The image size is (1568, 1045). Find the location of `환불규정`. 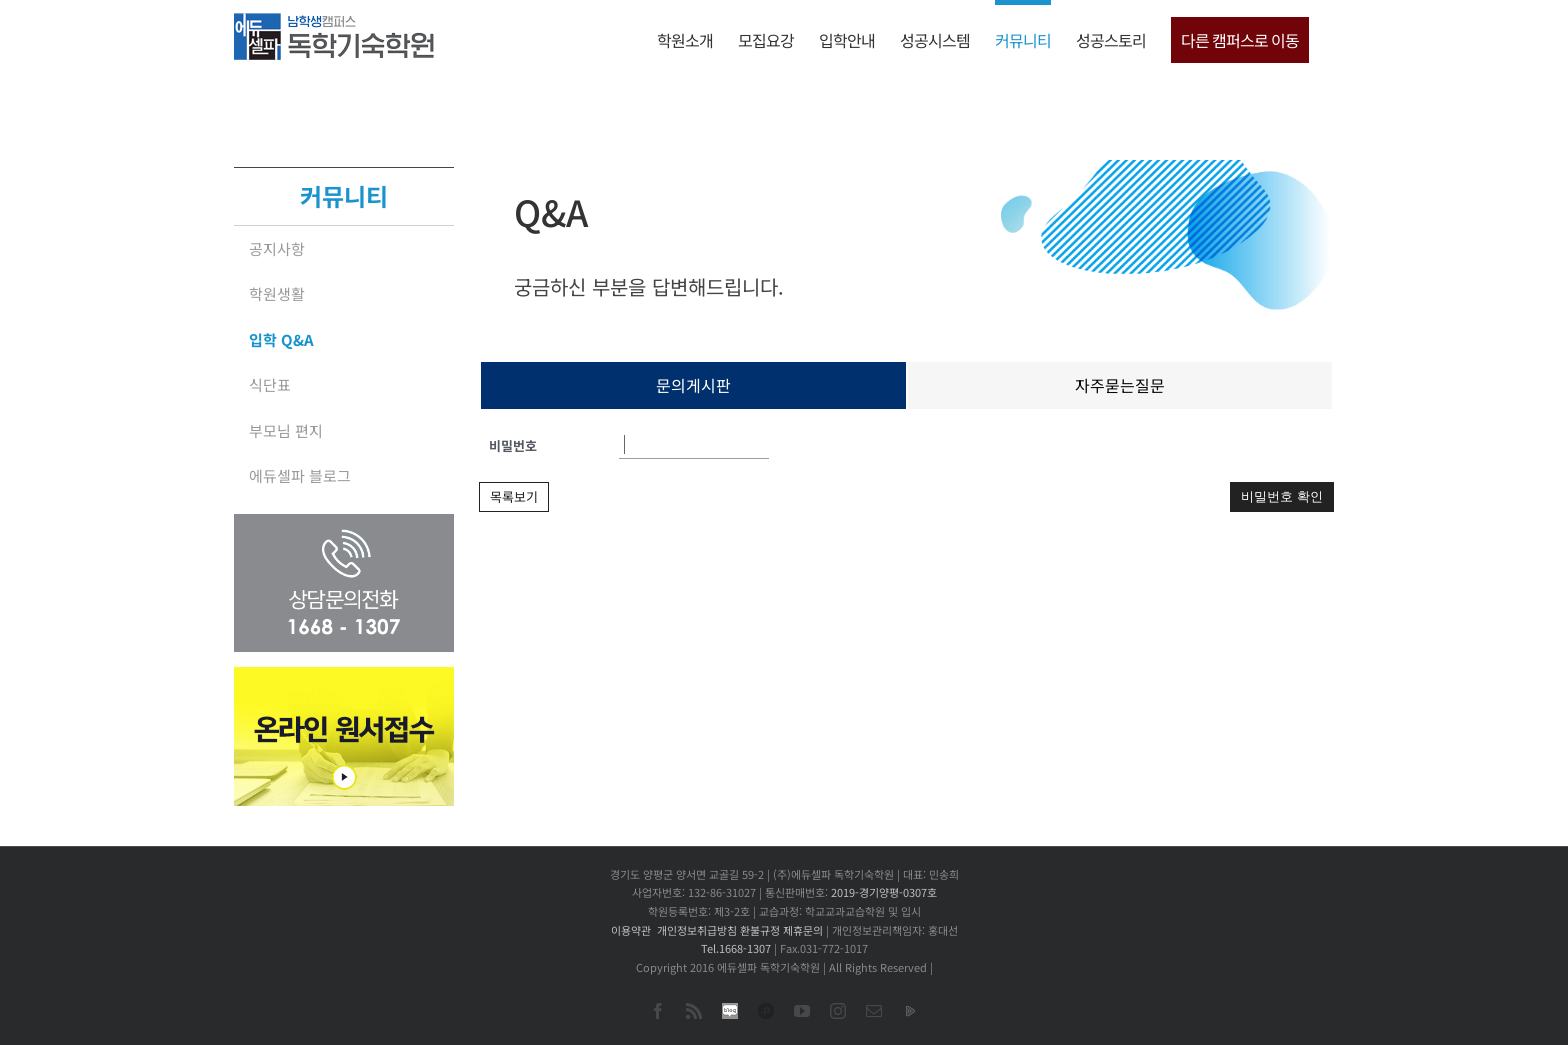

환불규정 is located at coordinates (760, 930).